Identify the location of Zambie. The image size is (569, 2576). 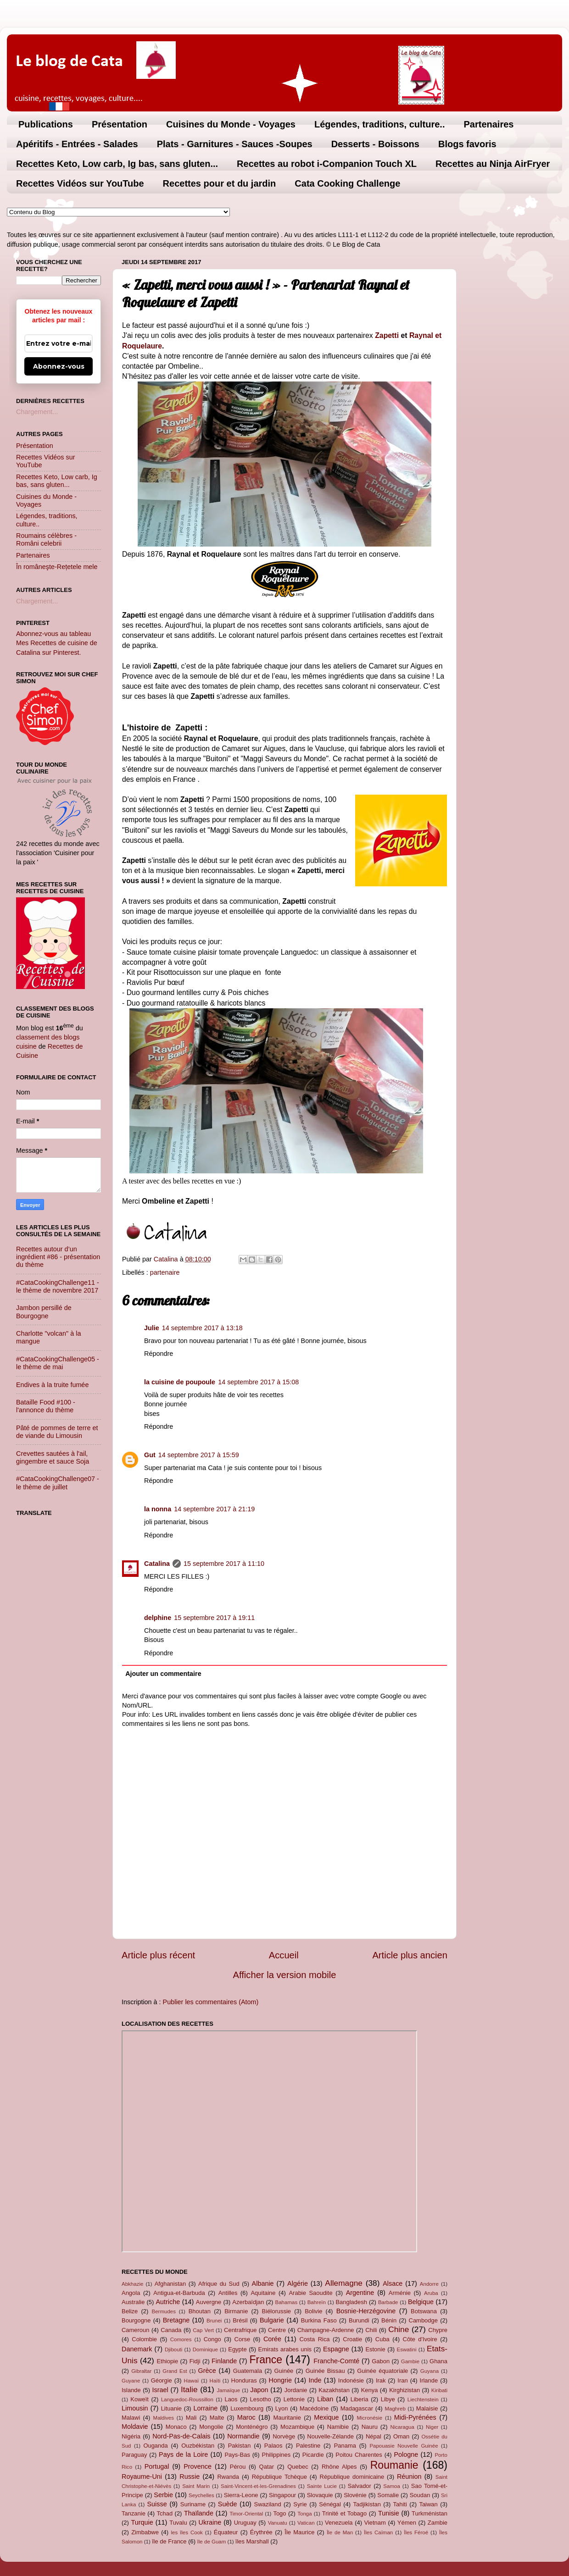
(437, 2522).